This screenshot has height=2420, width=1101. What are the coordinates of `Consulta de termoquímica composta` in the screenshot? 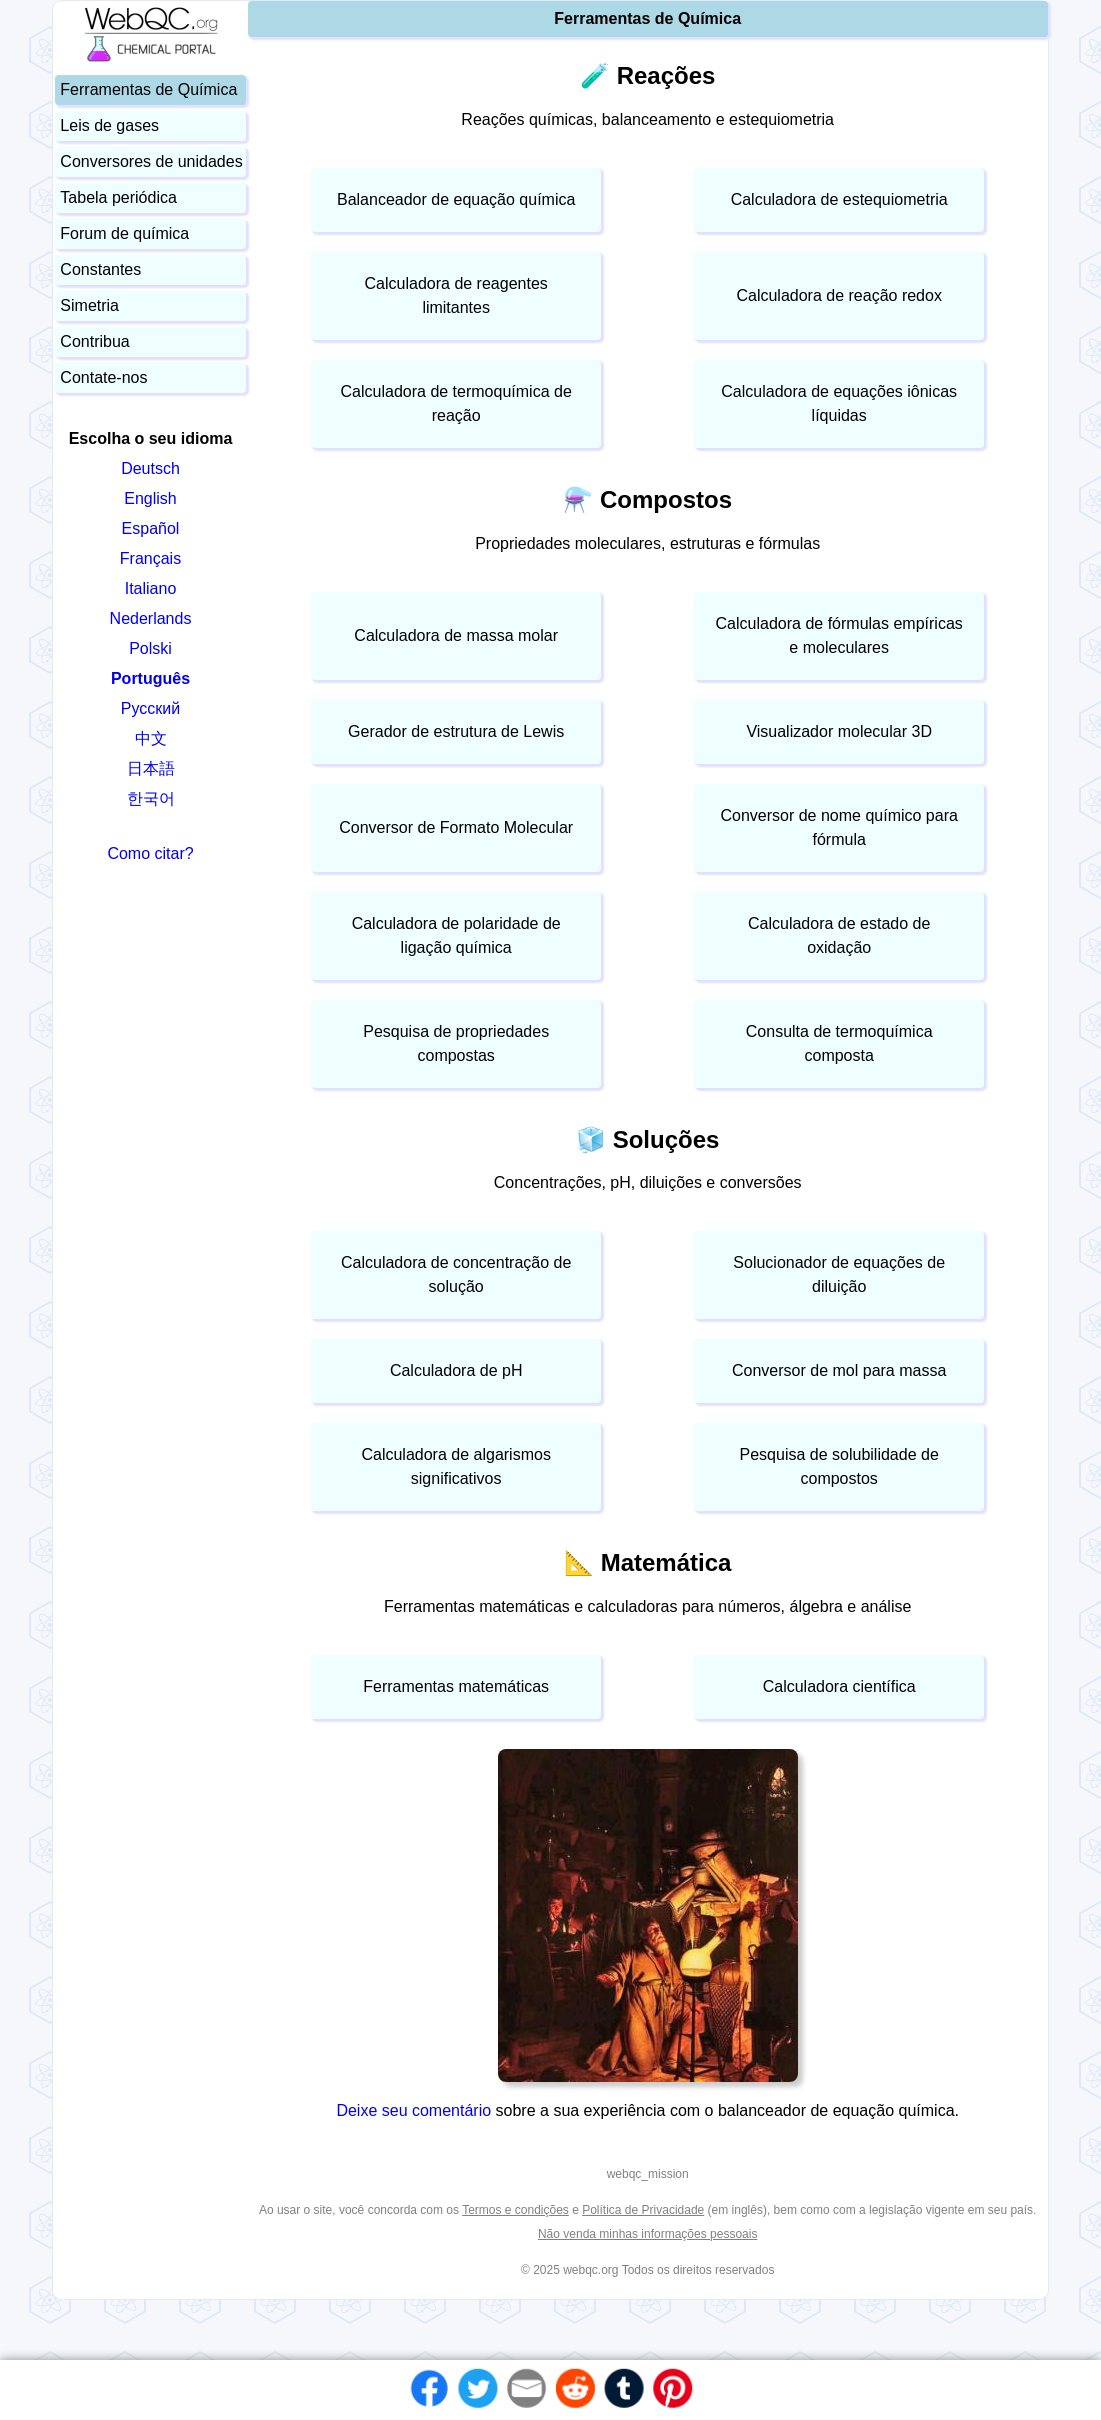 It's located at (839, 1043).